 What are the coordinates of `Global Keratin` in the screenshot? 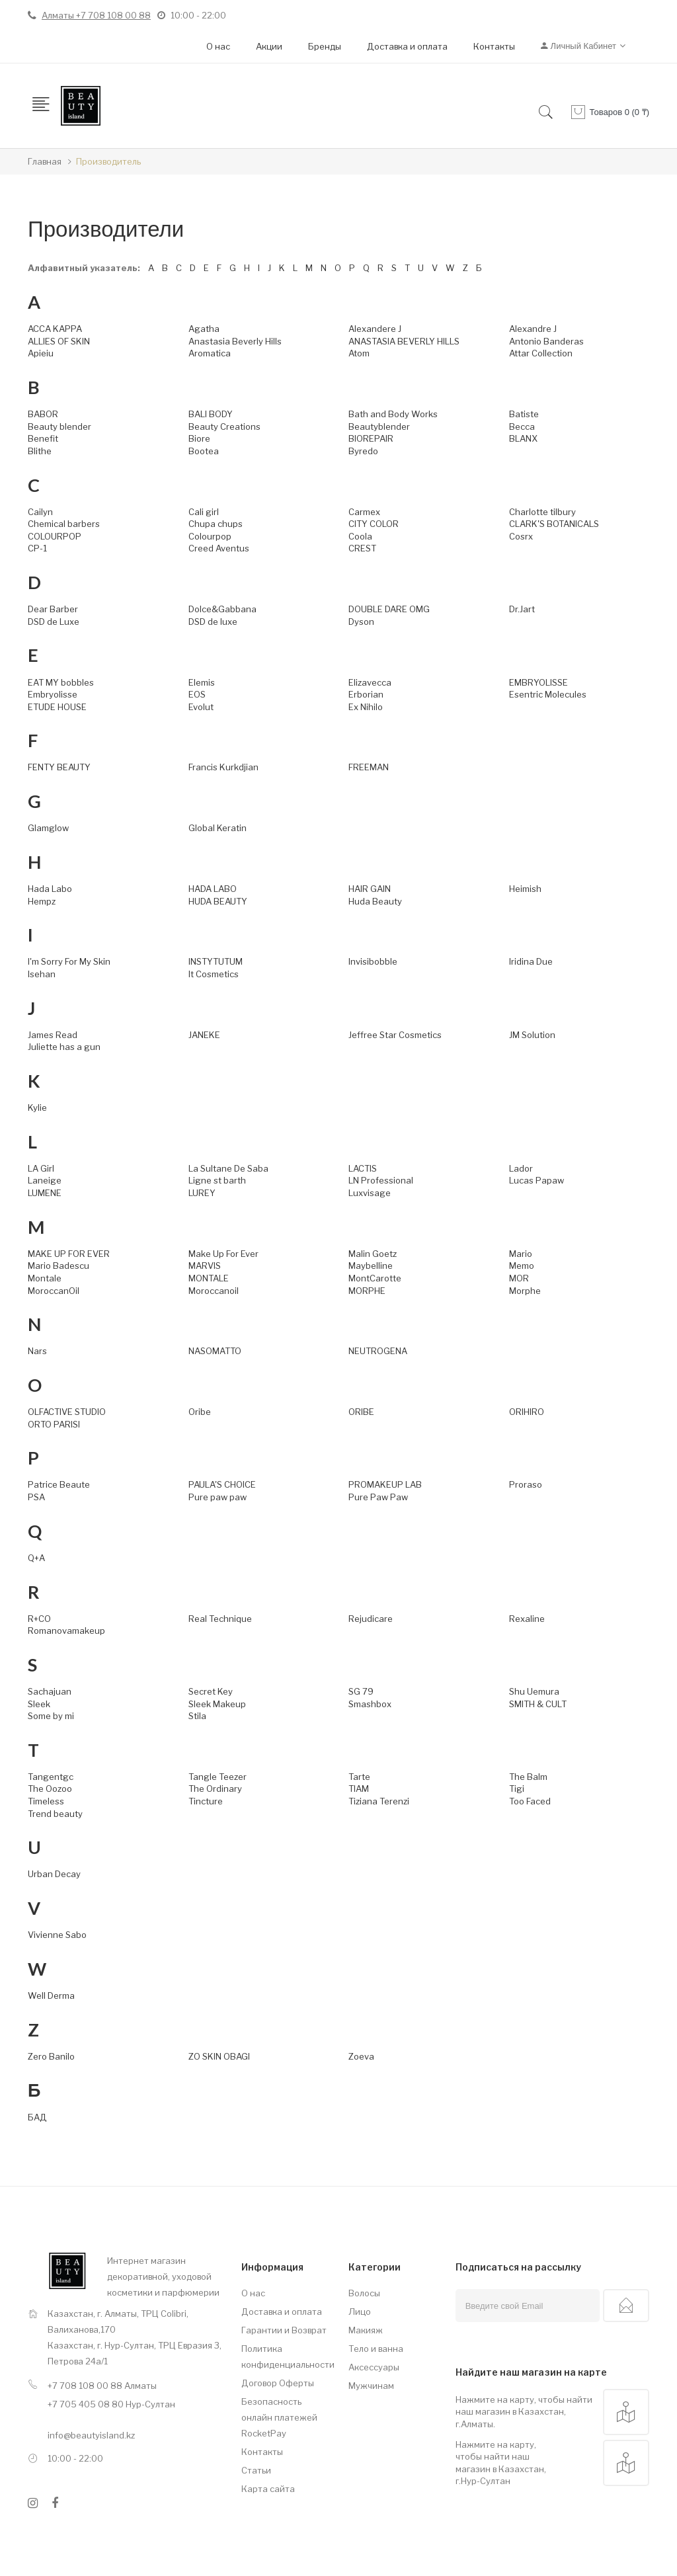 It's located at (217, 828).